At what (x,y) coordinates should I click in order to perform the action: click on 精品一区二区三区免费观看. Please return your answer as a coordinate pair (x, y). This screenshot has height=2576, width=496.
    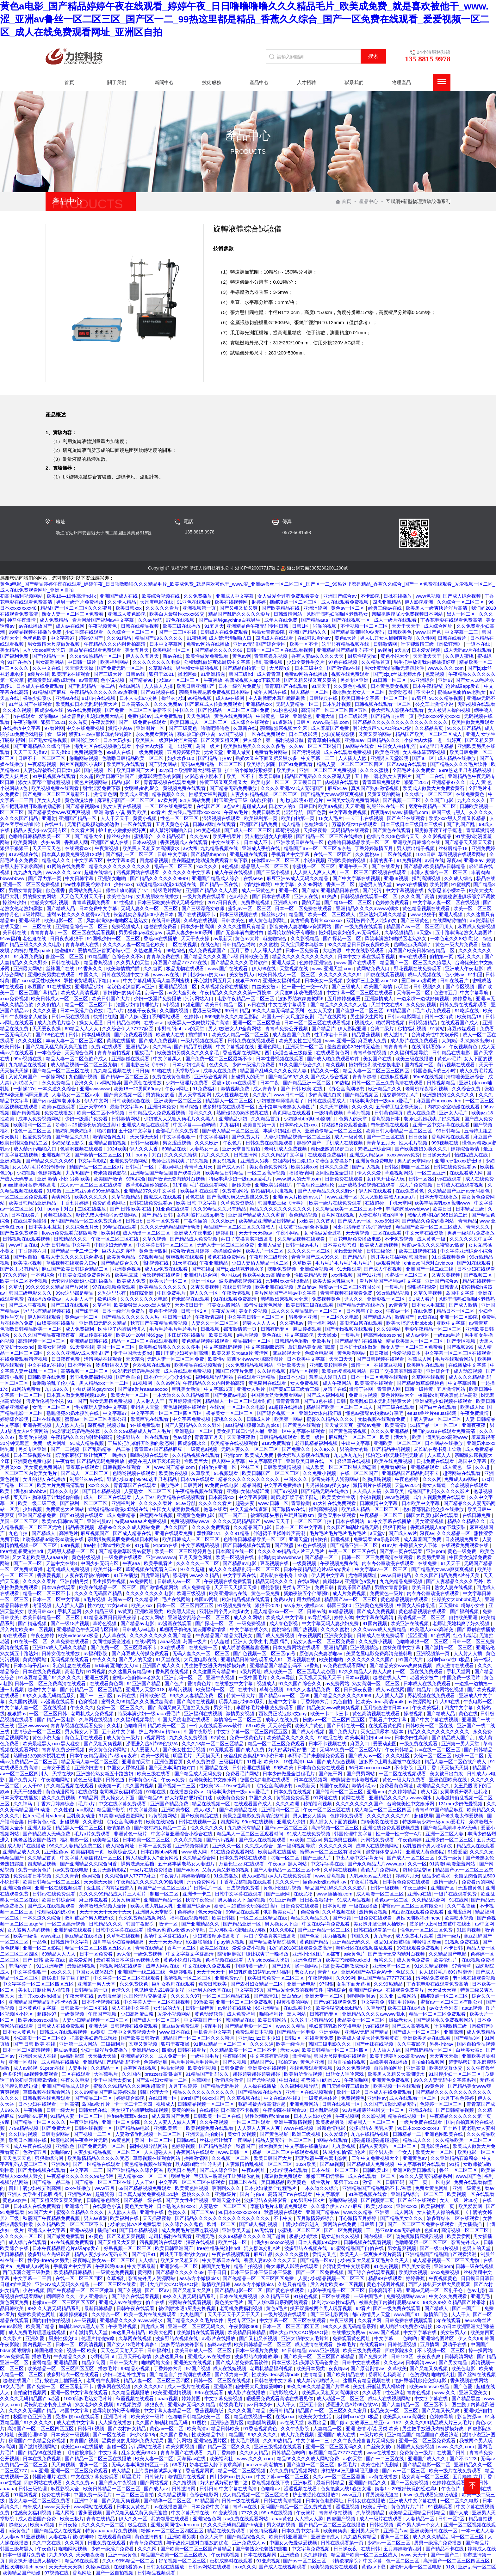
    Looking at the image, I should click on (277, 1743).